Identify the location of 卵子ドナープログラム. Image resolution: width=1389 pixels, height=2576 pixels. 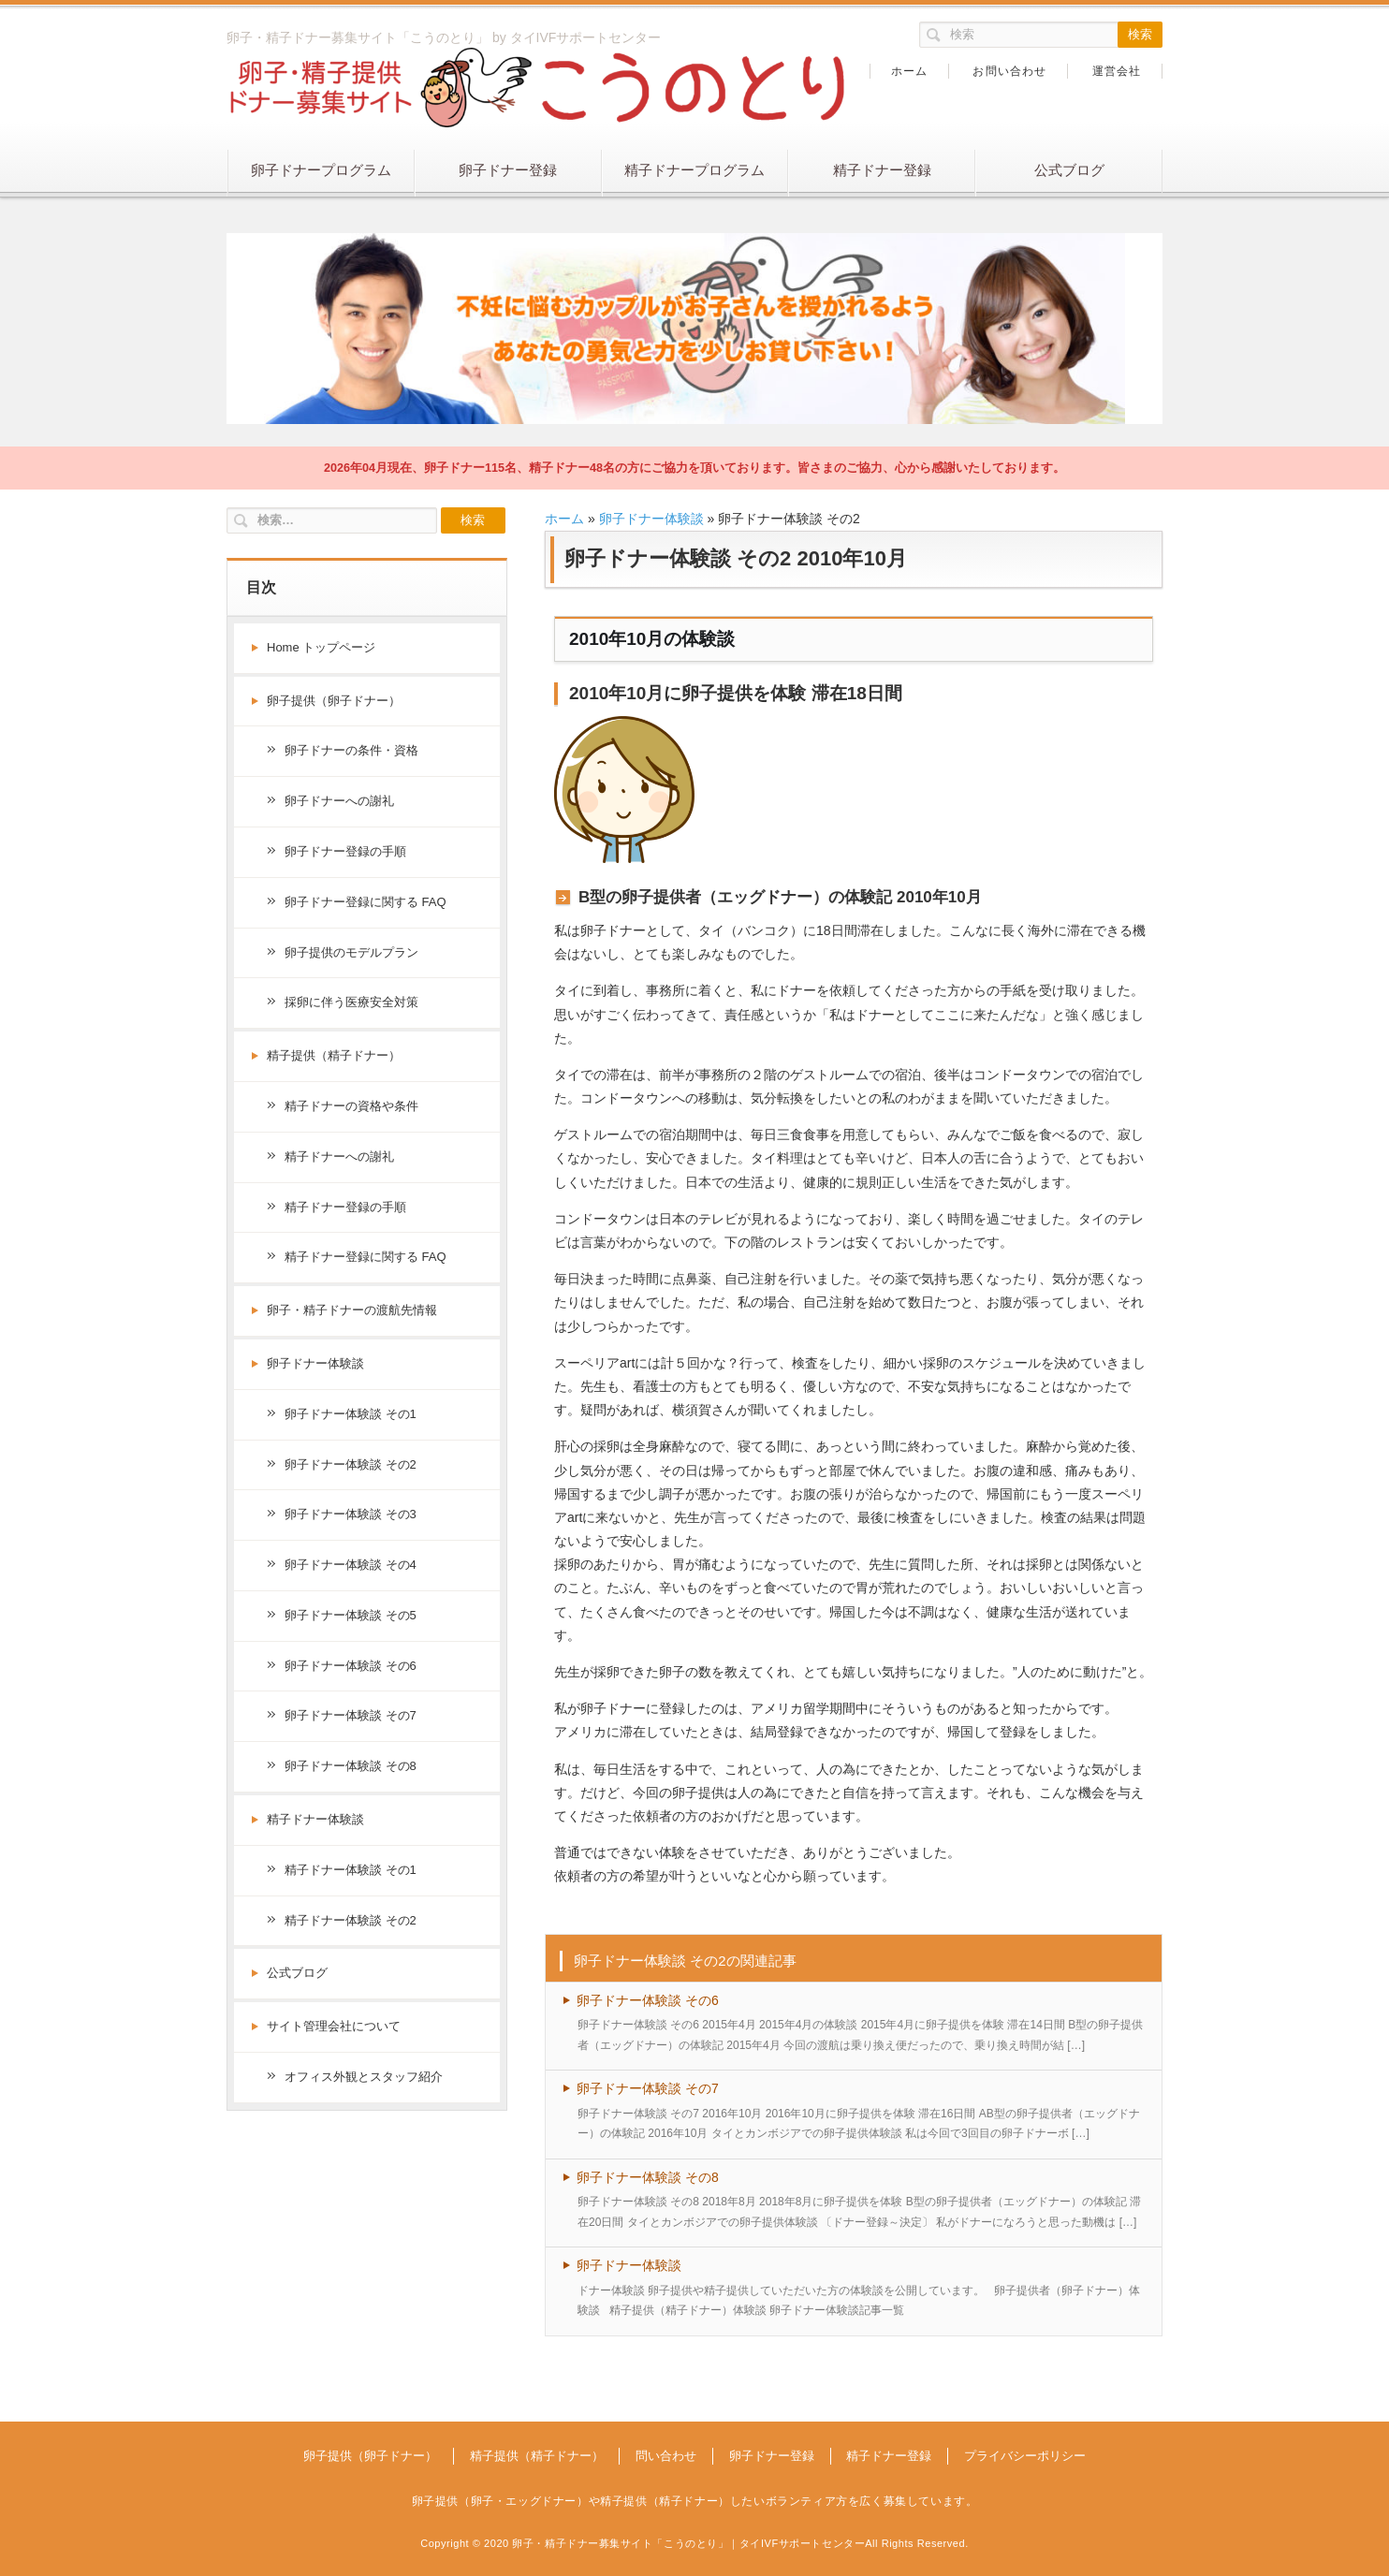
(321, 170).